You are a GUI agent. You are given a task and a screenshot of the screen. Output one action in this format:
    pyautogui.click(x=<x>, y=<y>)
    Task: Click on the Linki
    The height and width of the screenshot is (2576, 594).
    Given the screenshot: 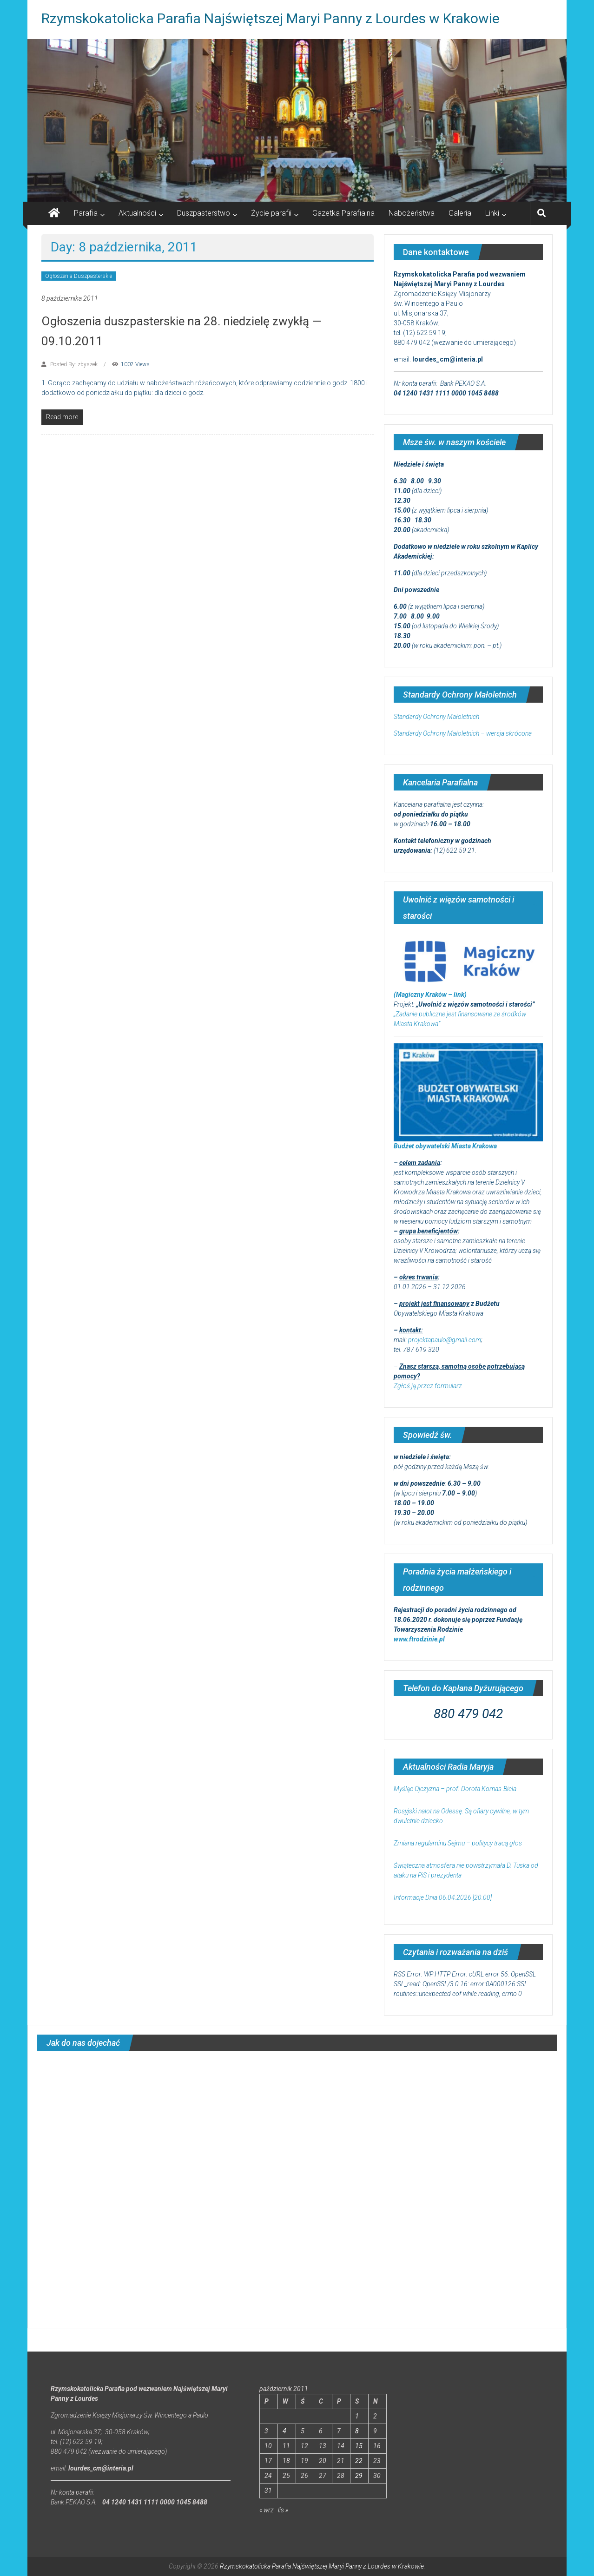 What is the action you would take?
    pyautogui.click(x=492, y=213)
    